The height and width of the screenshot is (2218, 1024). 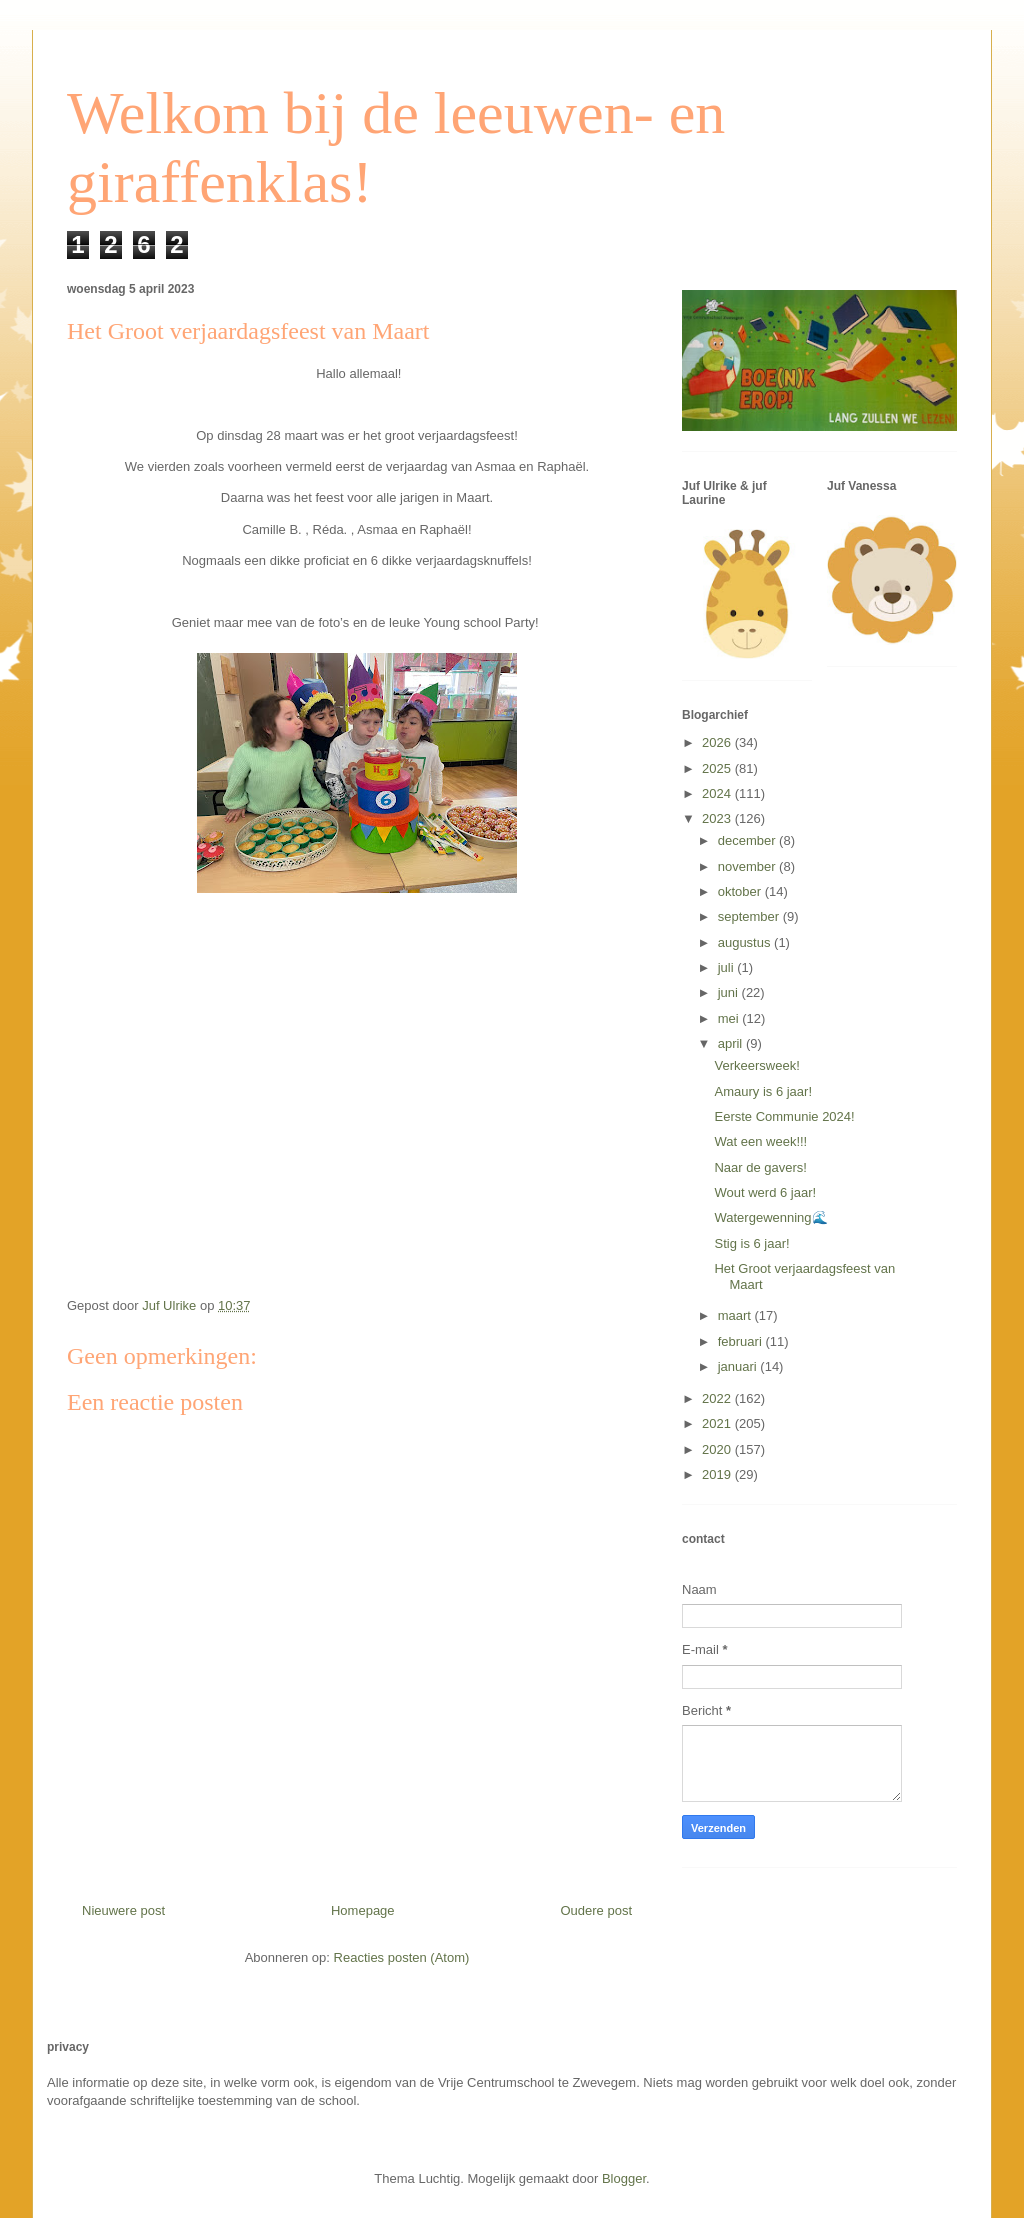 I want to click on Stig is 6 jaar!, so click(x=751, y=1243).